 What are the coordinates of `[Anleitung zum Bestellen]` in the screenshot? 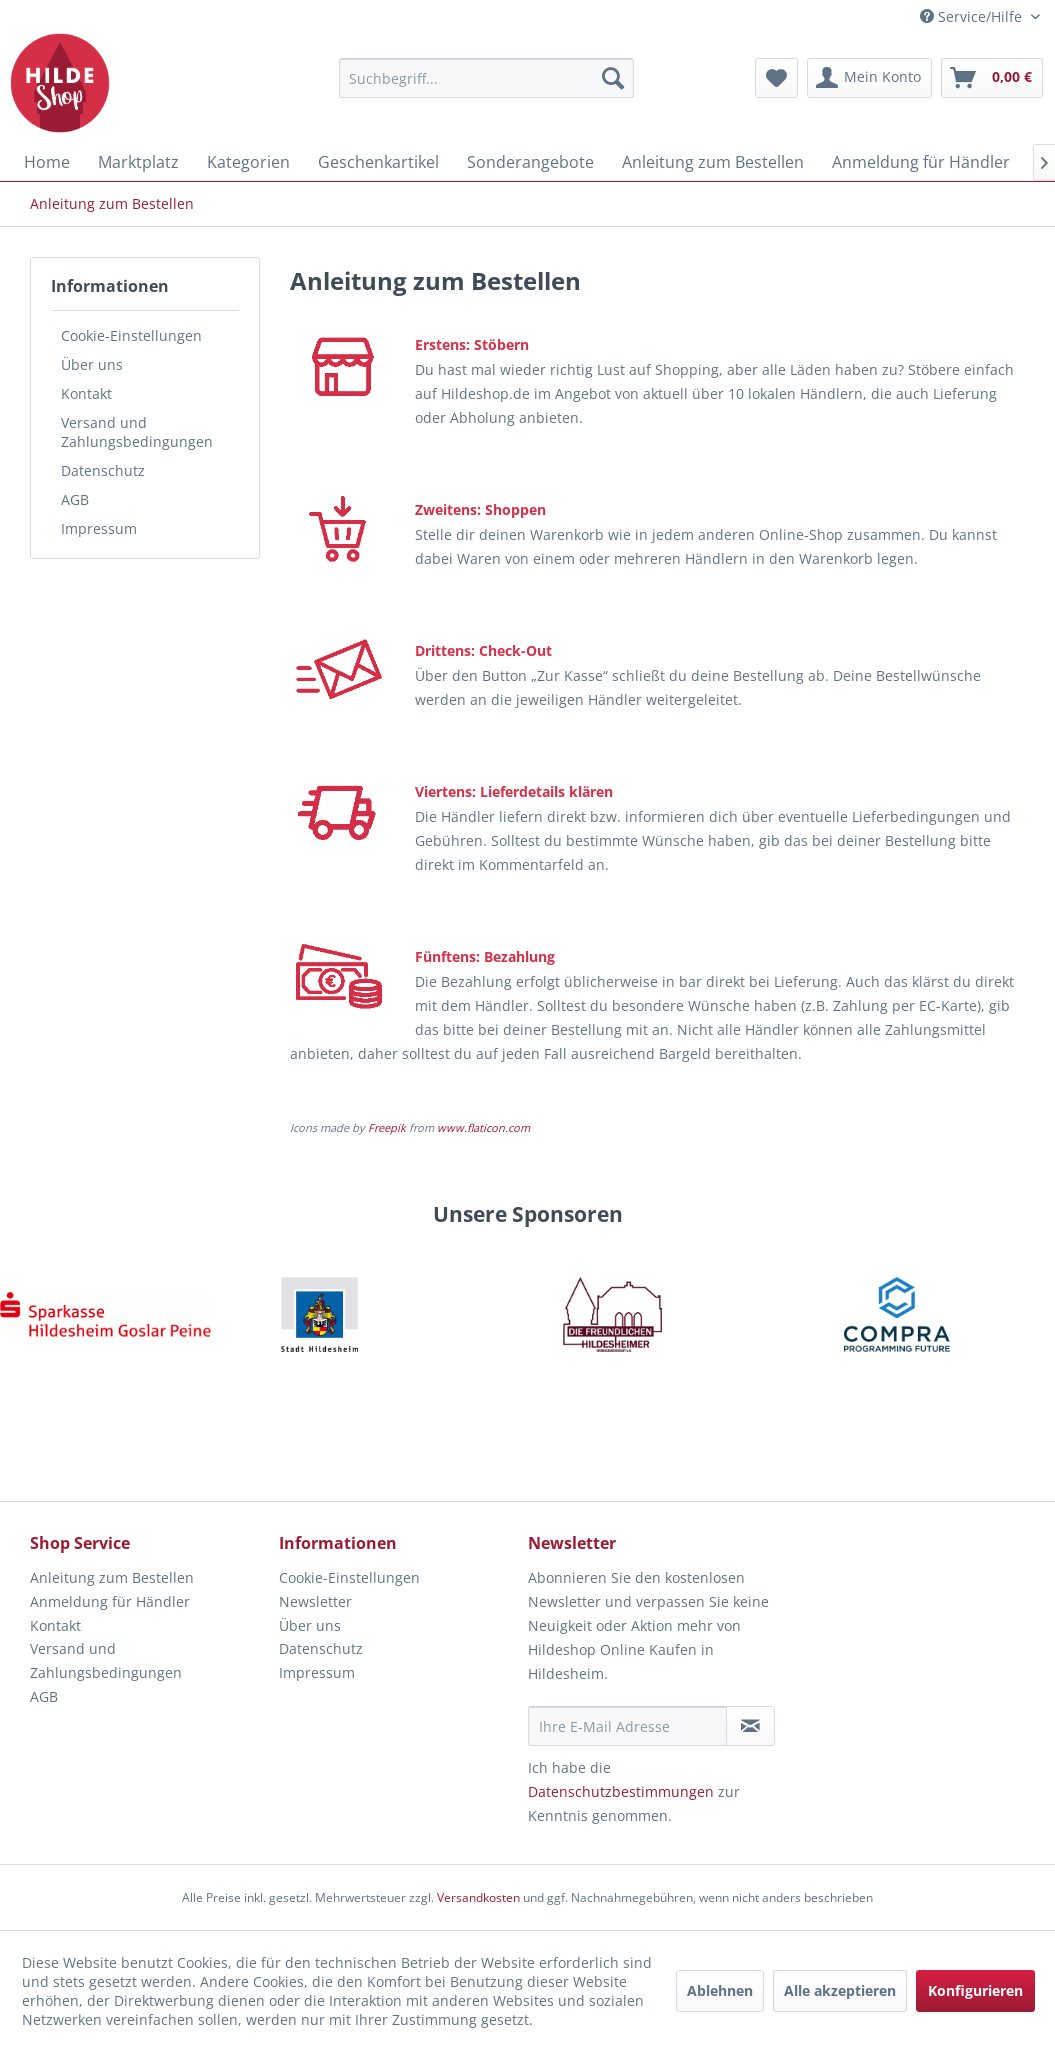 It's located at (713, 162).